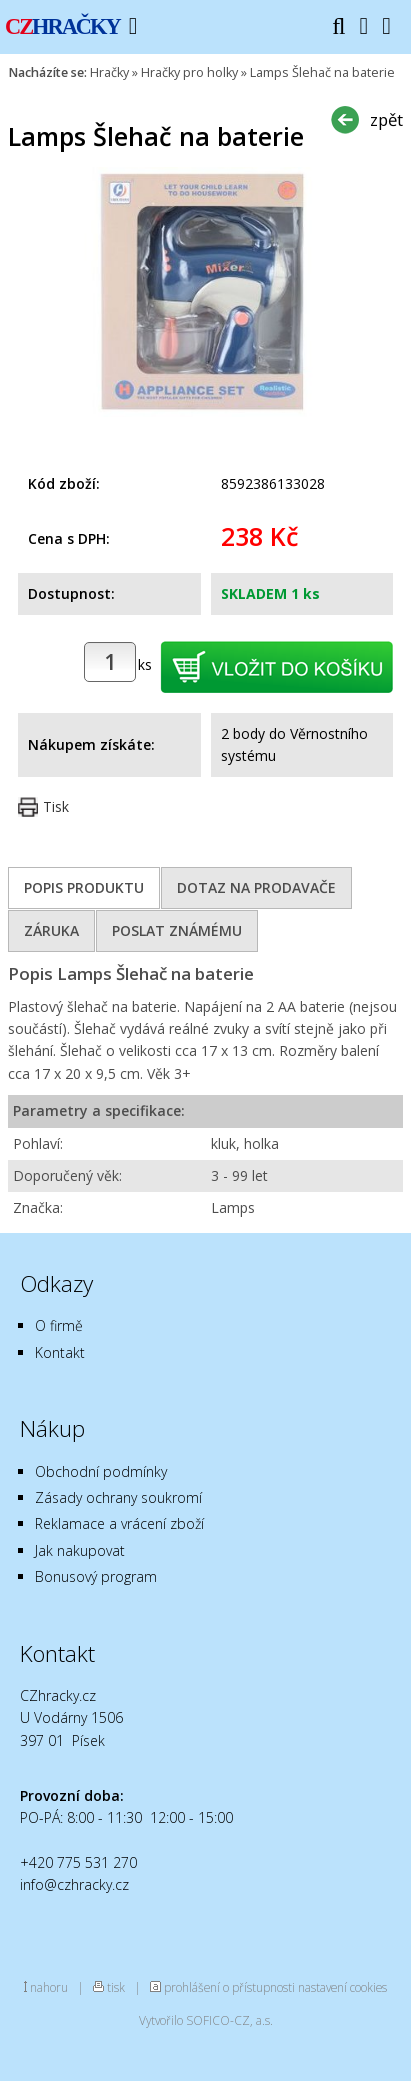  I want to click on zpět, so click(386, 119).